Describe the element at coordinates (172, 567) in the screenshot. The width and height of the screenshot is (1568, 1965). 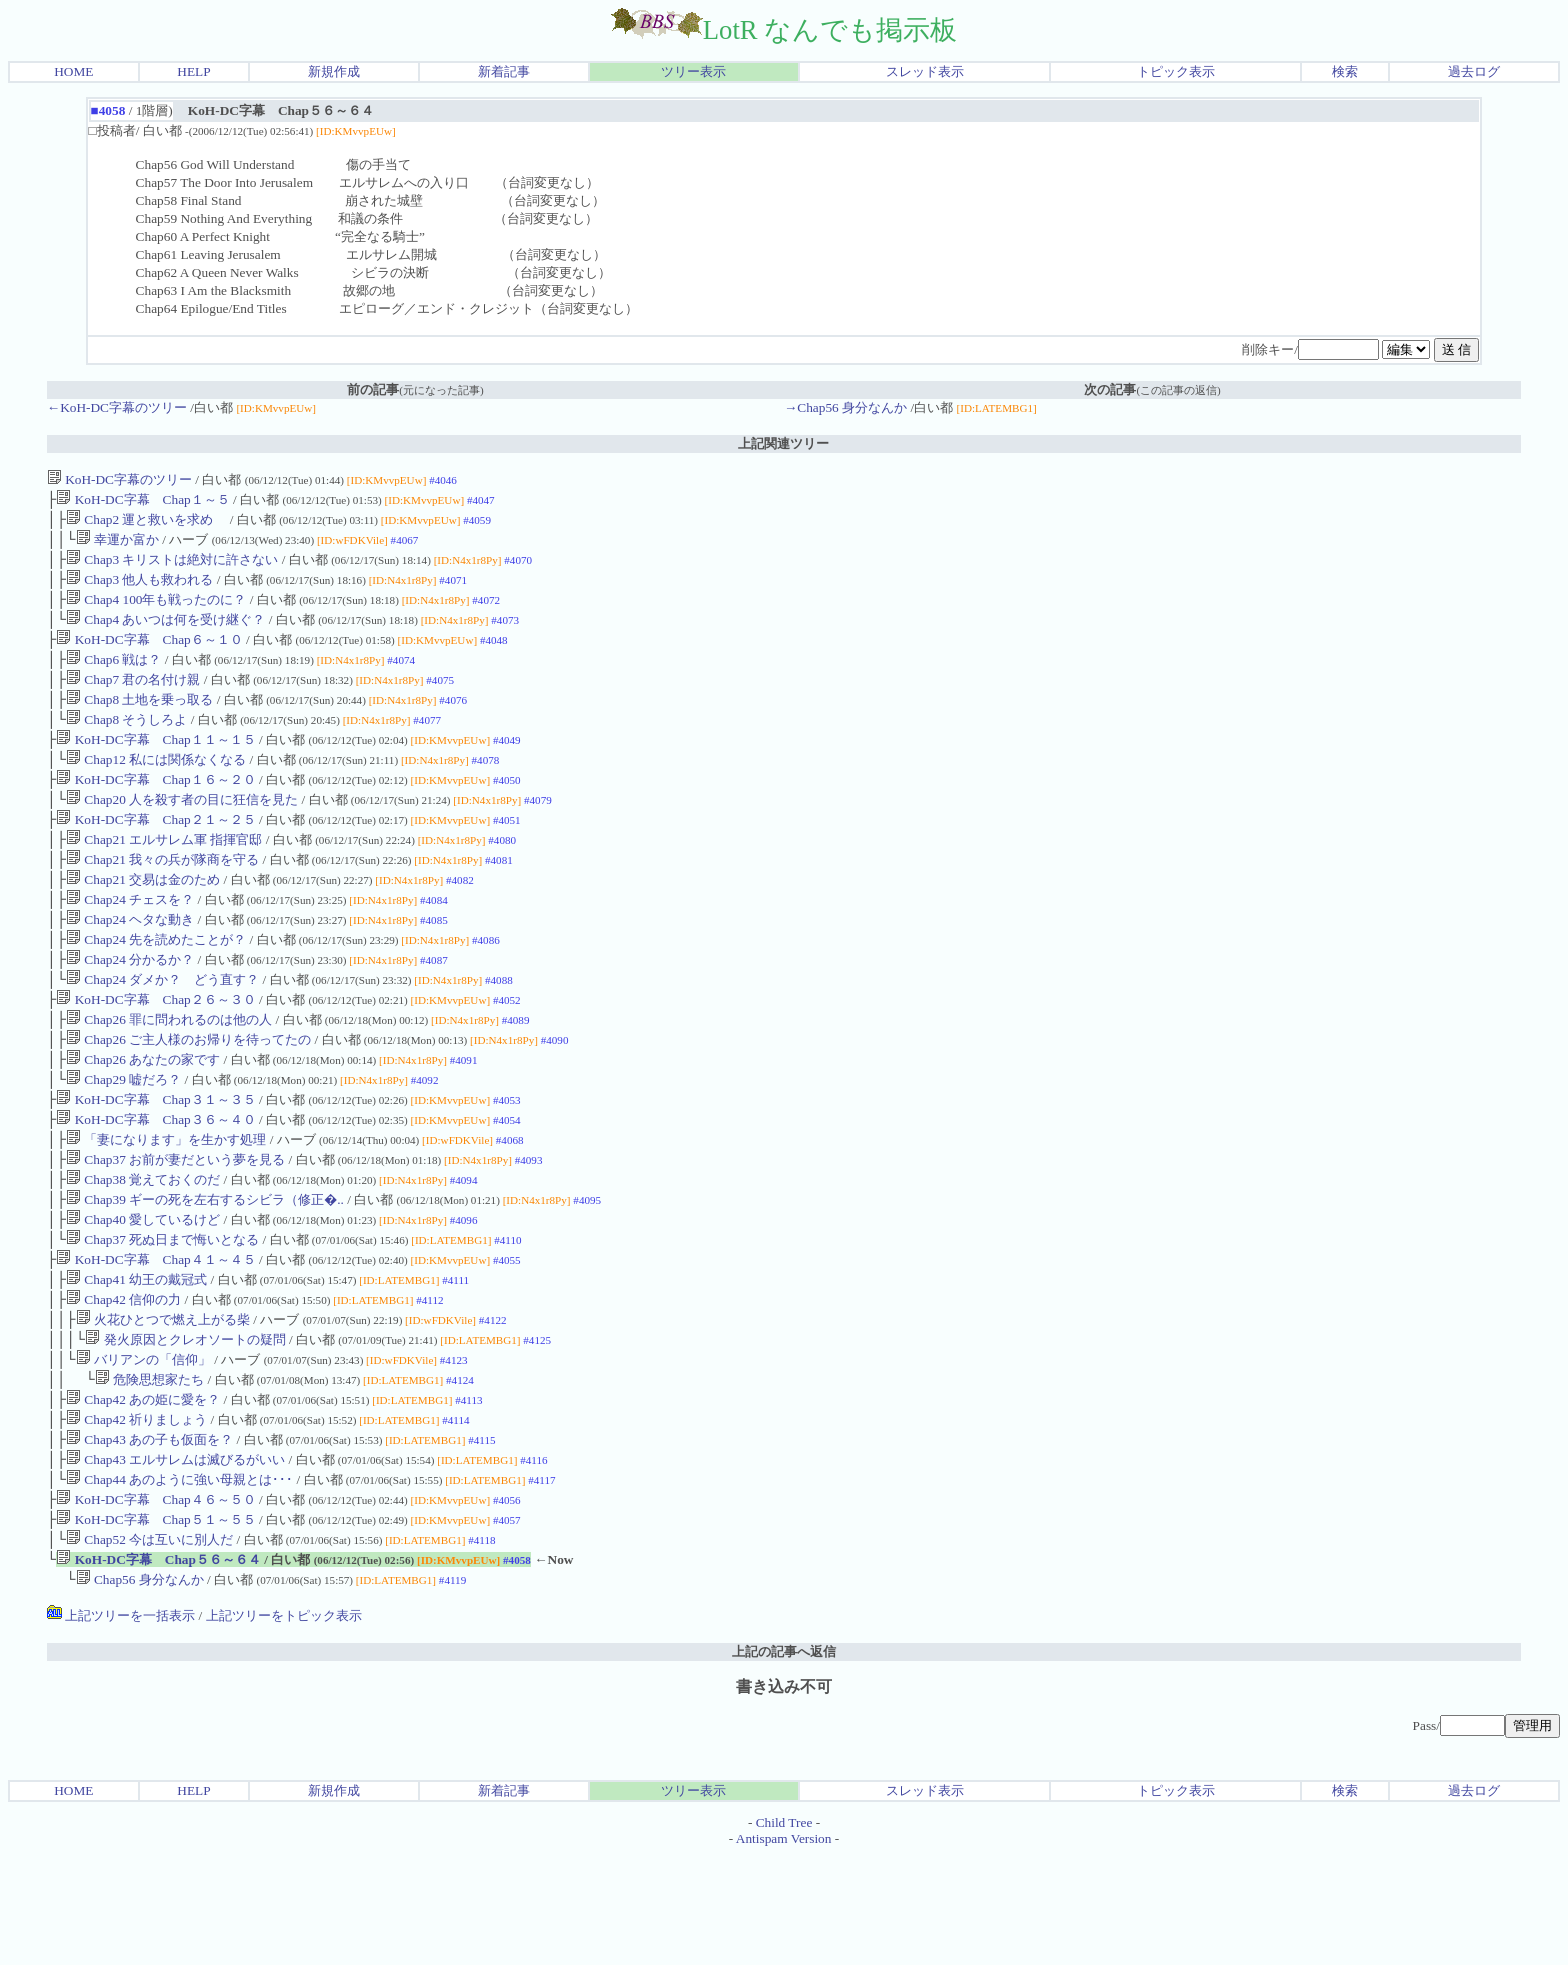
I see `Chap3 キリストは絶対に許さない` at that location.